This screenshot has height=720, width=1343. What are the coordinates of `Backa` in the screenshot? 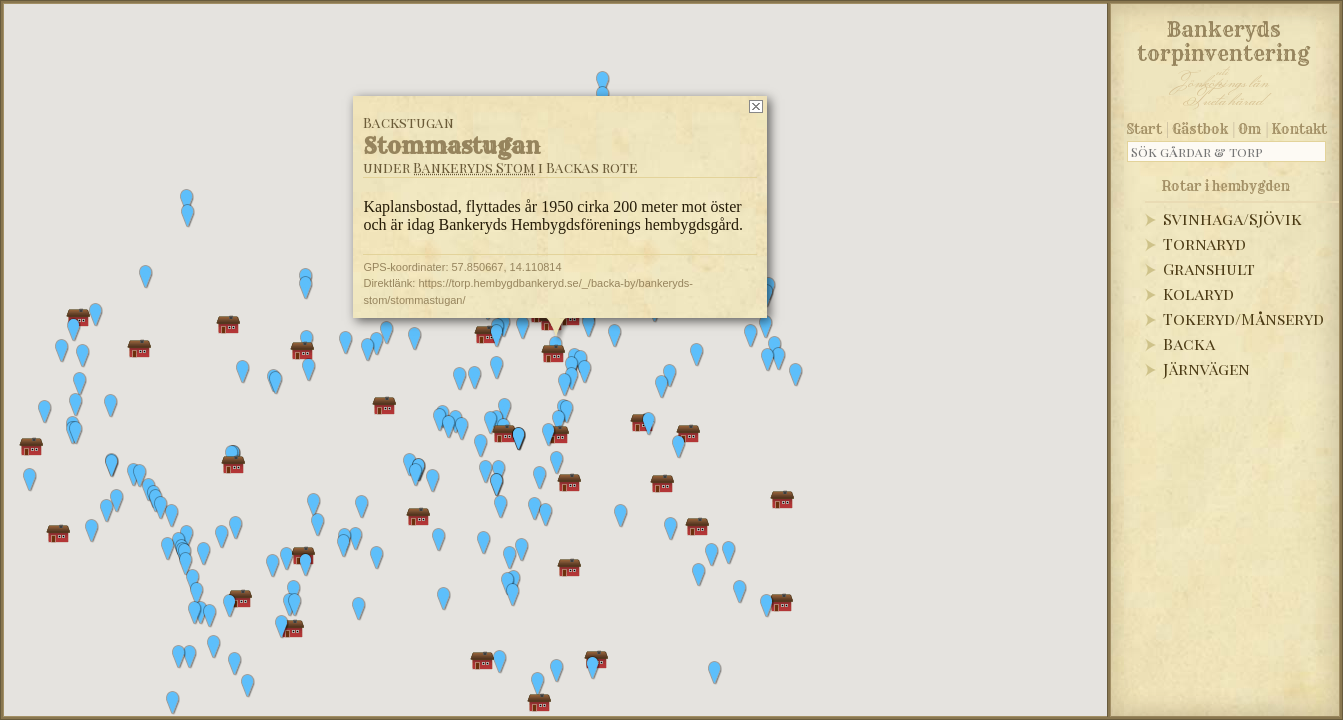 It's located at (1189, 343).